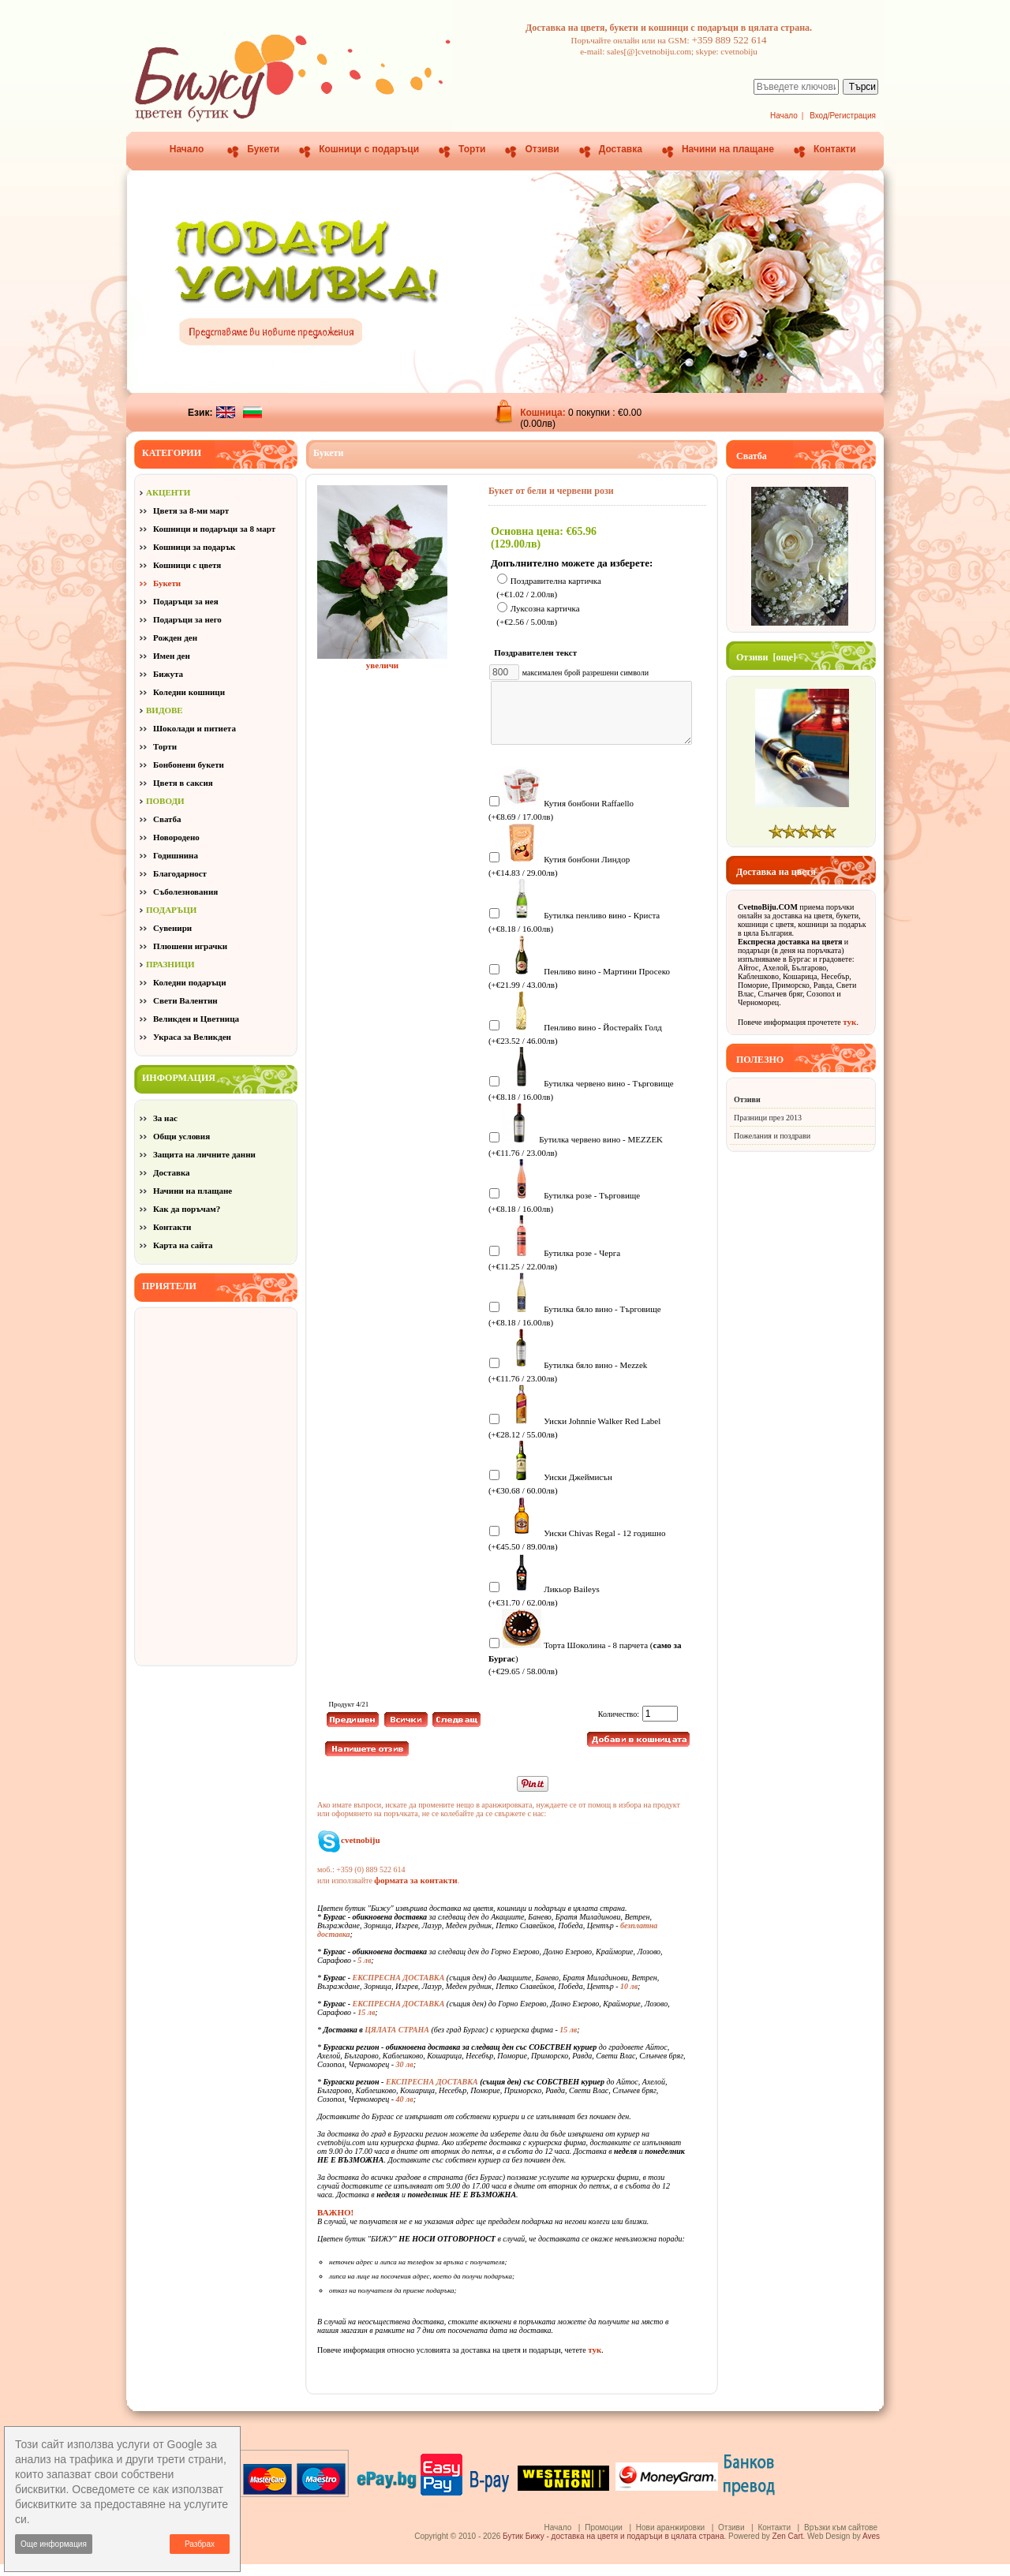 The width and height of the screenshot is (1010, 2576). What do you see at coordinates (189, 982) in the screenshot?
I see `Коледни подаръци` at bounding box center [189, 982].